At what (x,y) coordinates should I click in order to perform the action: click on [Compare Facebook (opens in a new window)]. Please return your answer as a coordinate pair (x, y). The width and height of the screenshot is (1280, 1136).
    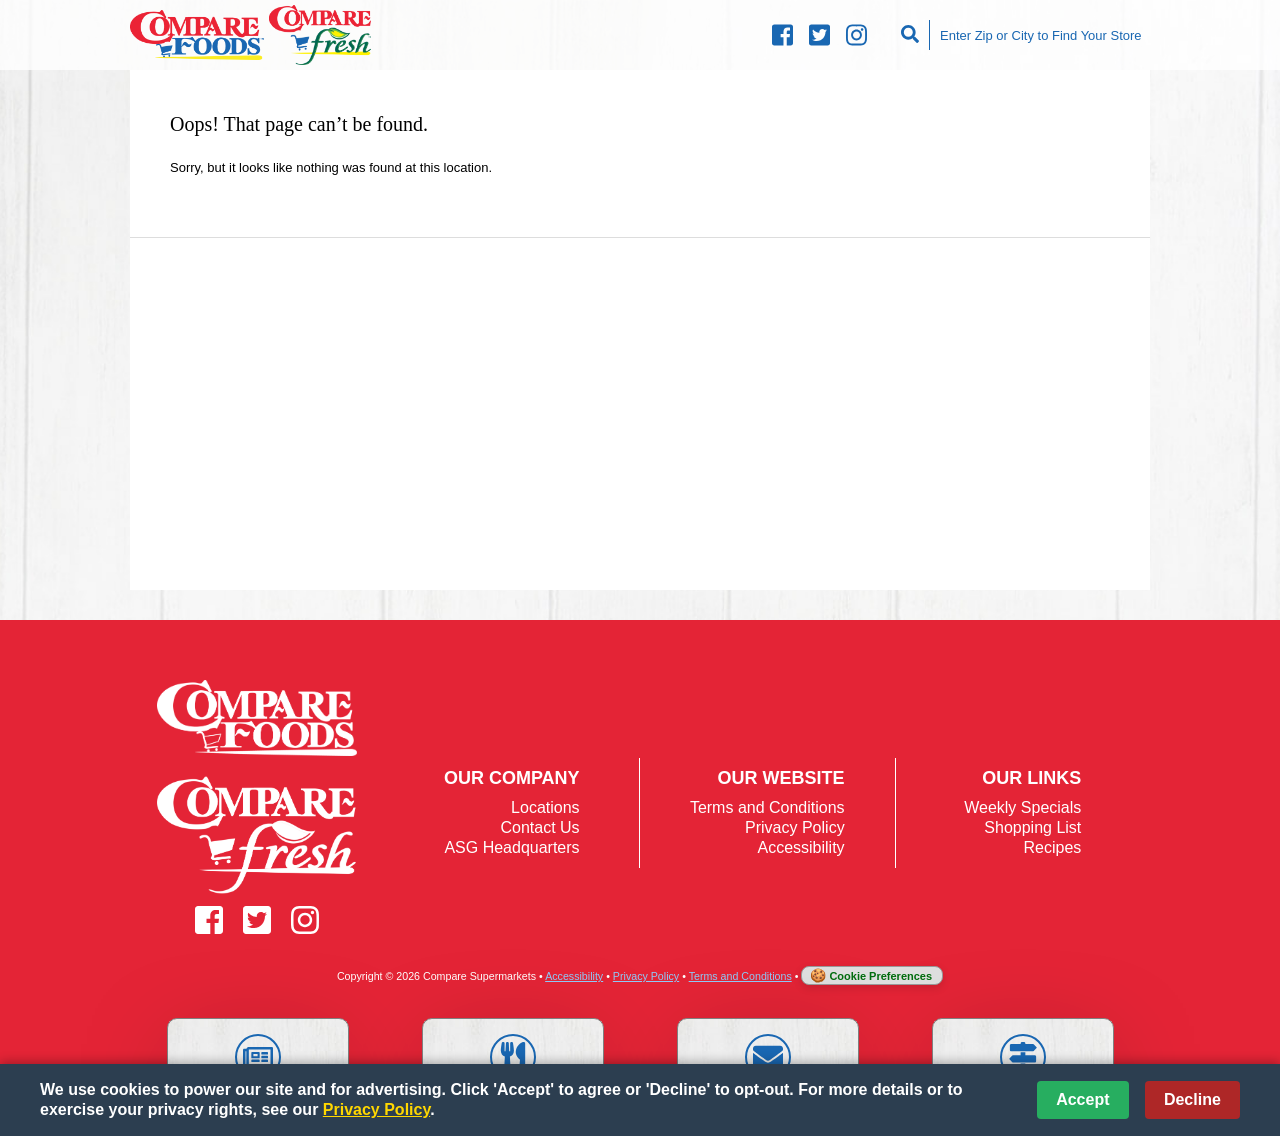
    Looking at the image, I should click on (782, 35).